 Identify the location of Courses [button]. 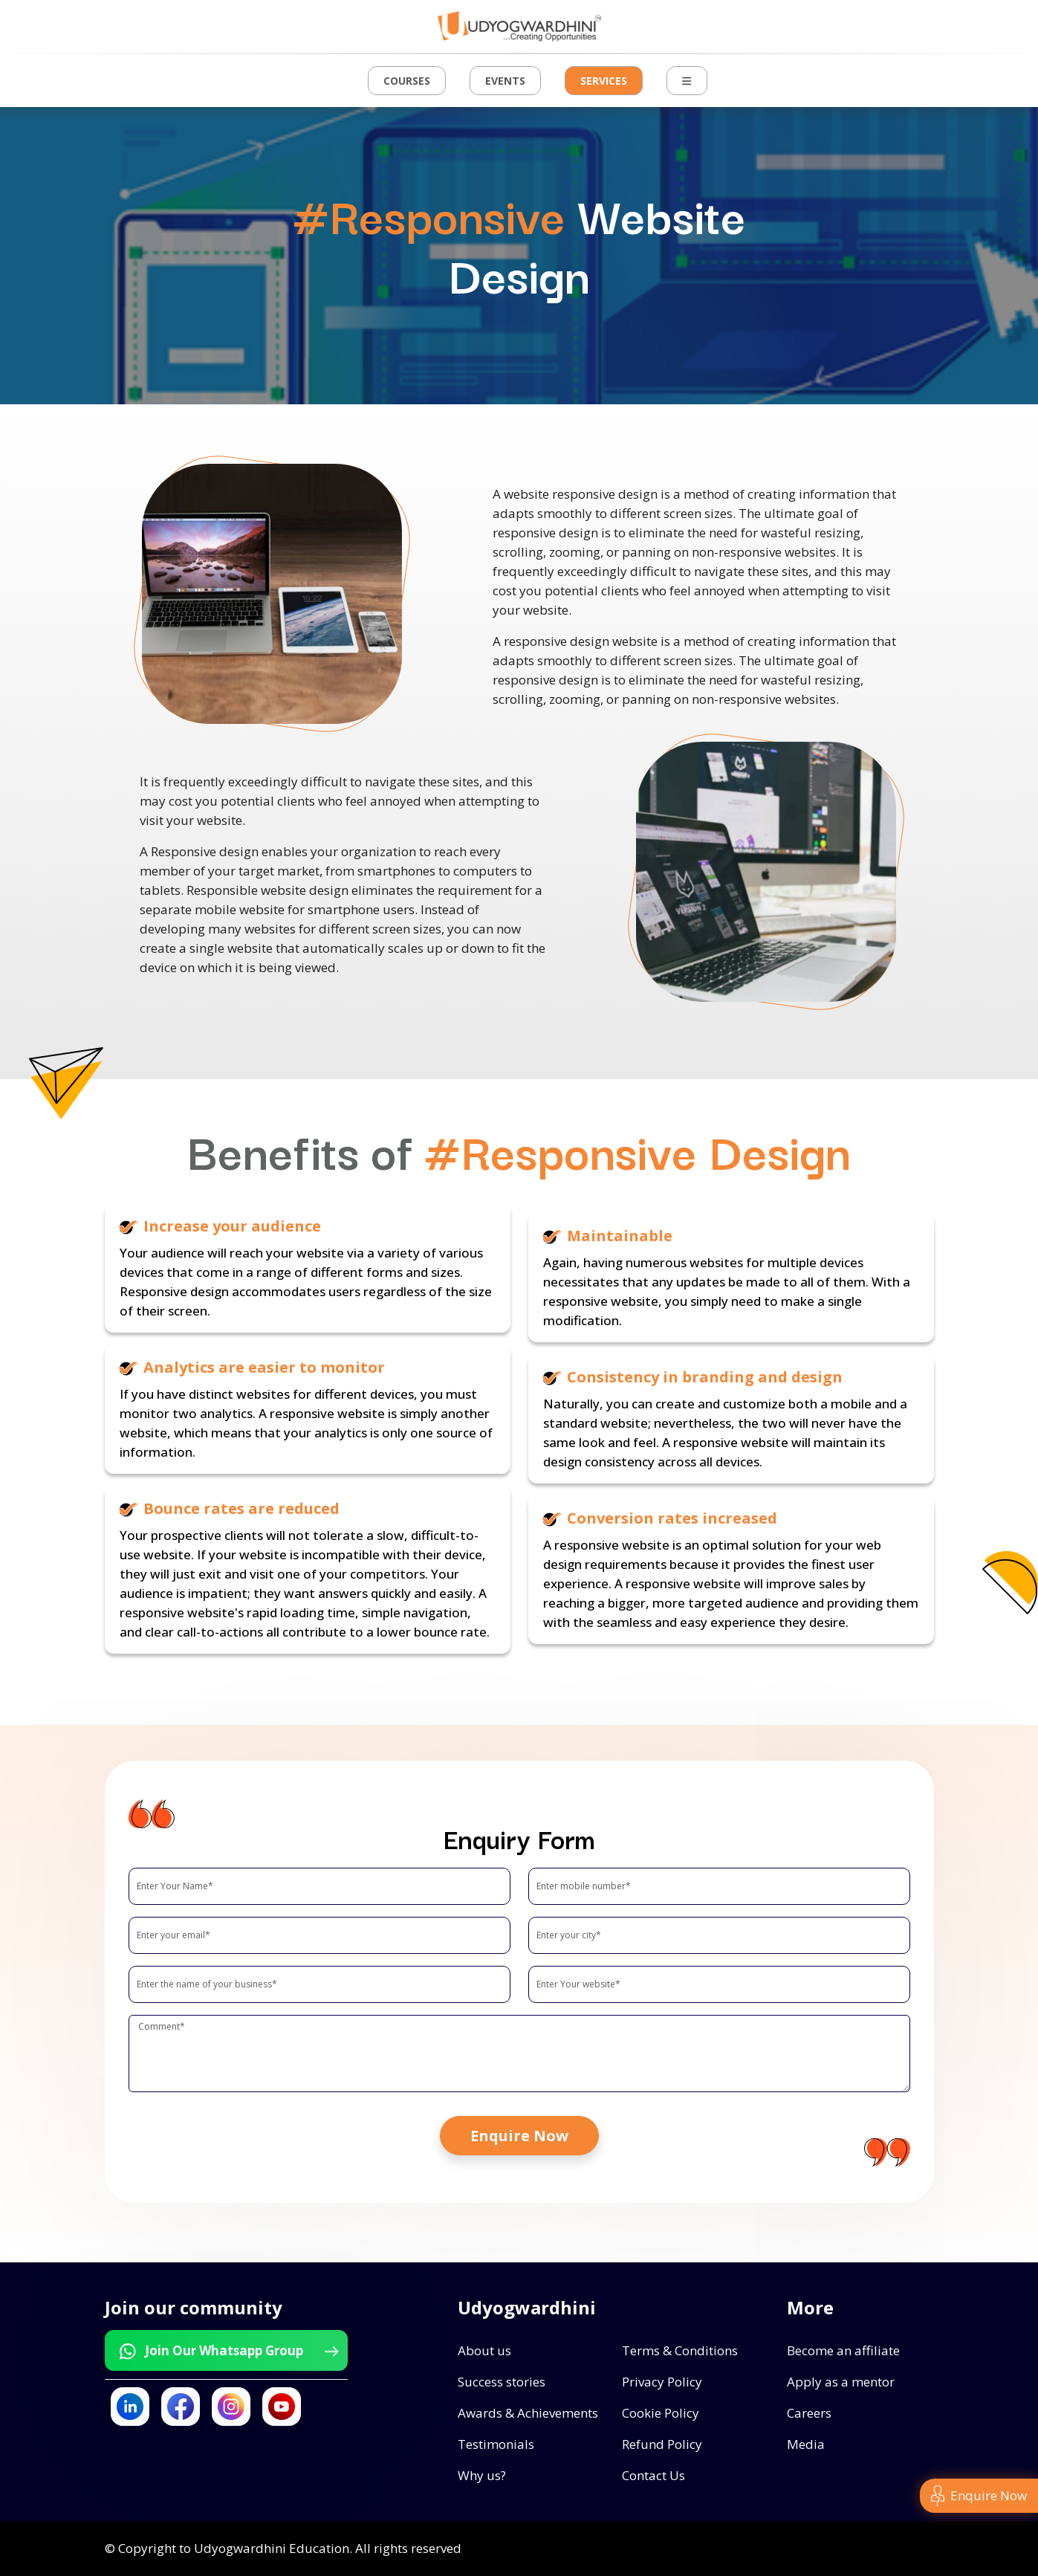
(406, 81).